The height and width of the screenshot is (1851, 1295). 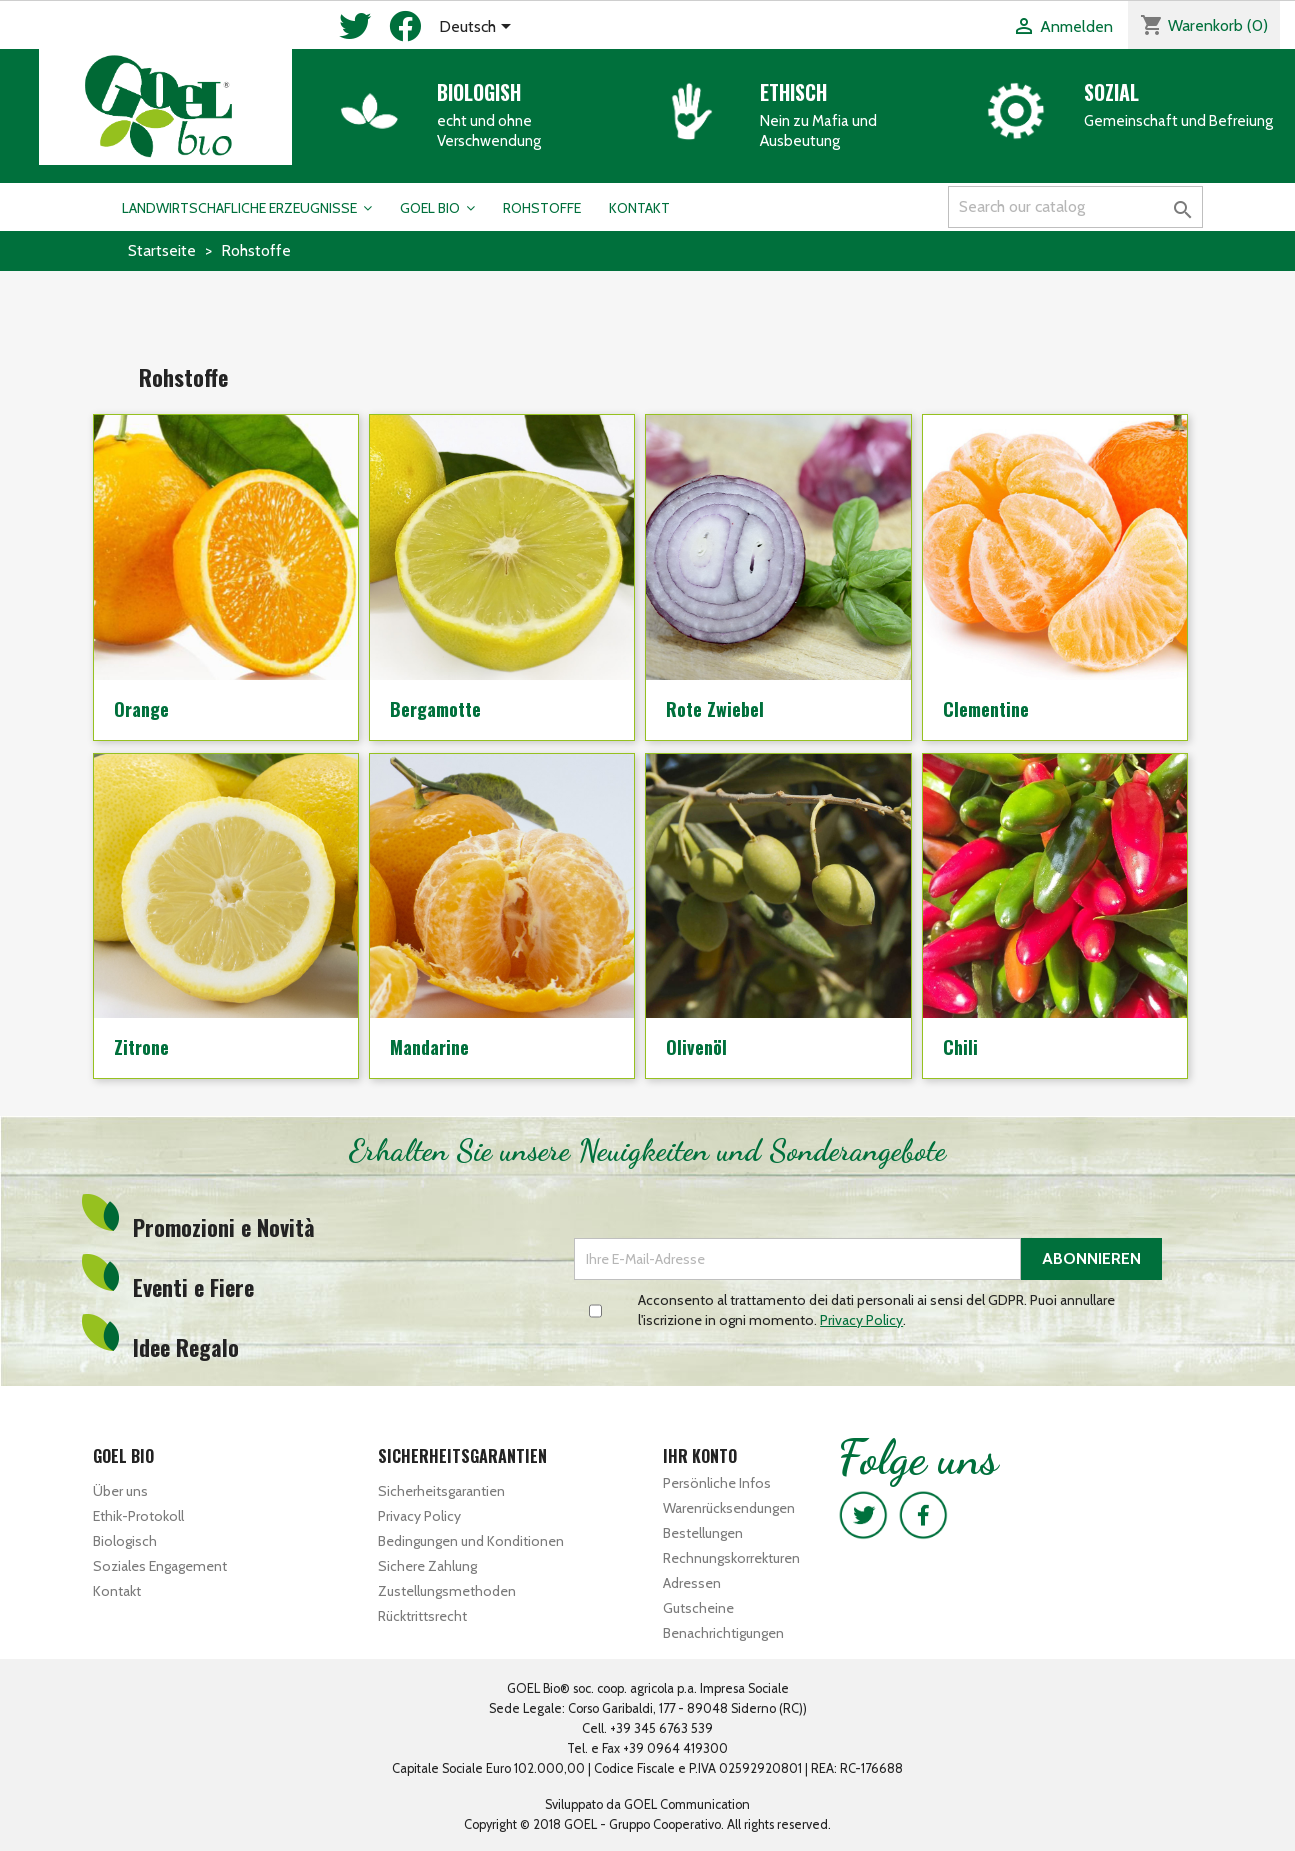 What do you see at coordinates (471, 1541) in the screenshot?
I see `Bedingungen und Konditionen` at bounding box center [471, 1541].